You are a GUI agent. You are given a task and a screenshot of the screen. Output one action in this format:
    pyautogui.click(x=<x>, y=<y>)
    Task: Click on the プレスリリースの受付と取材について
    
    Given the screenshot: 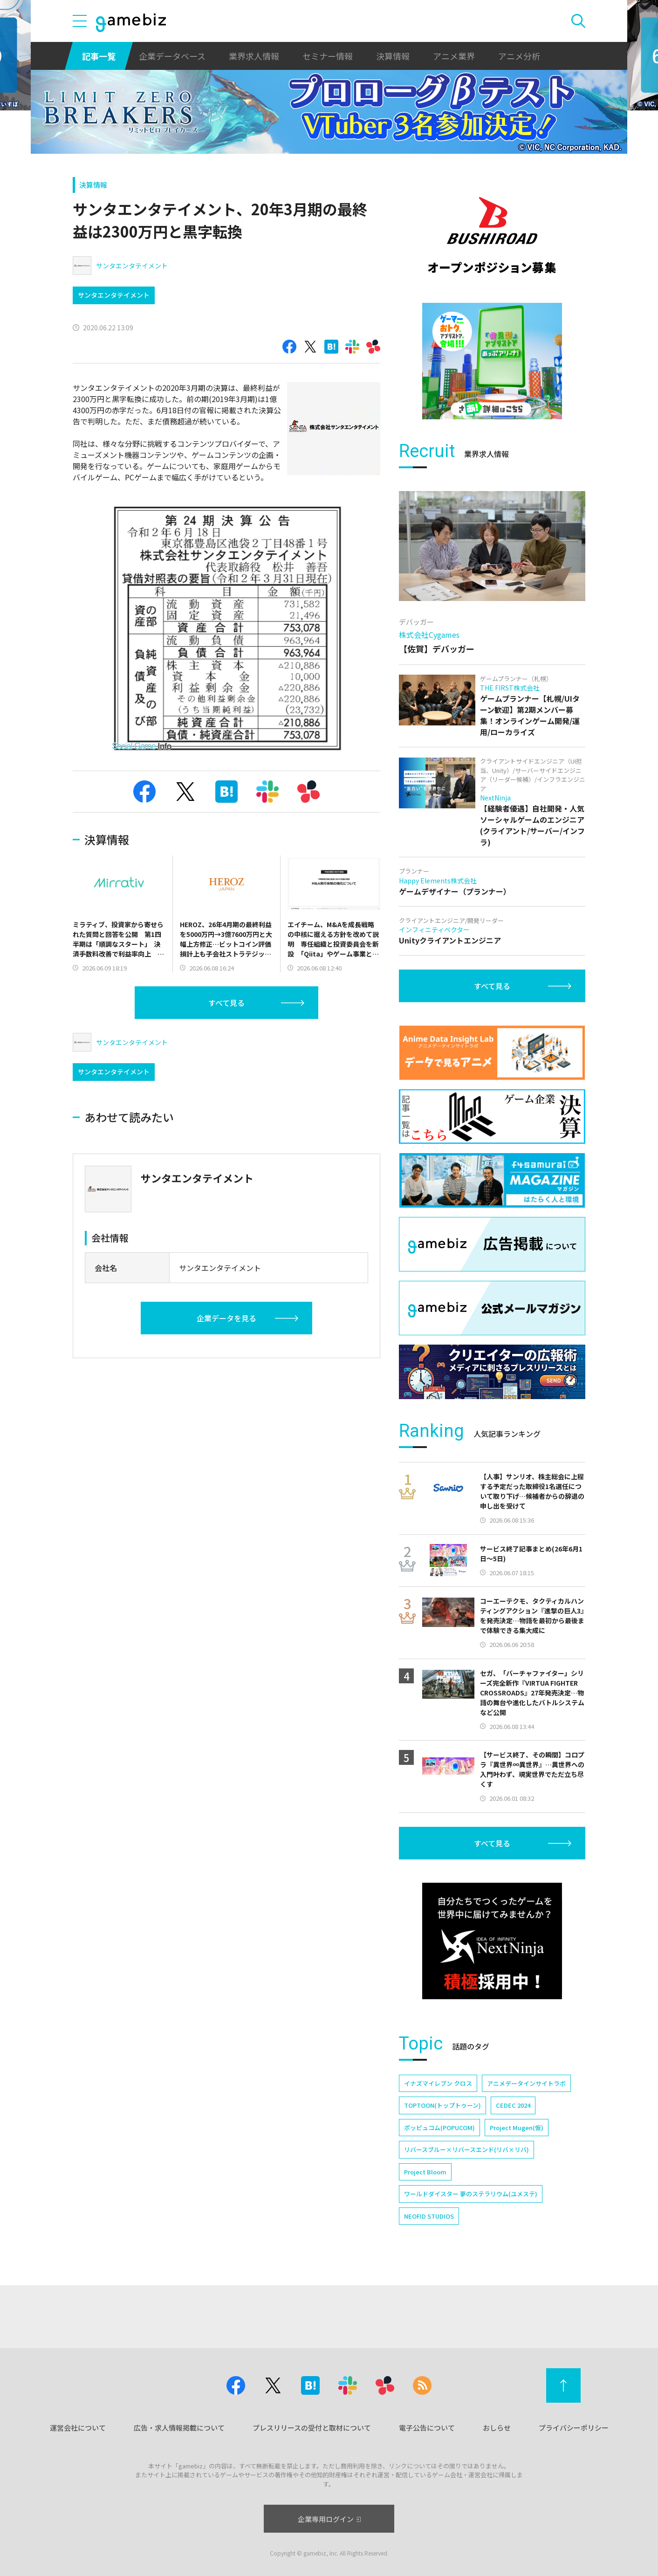 What is the action you would take?
    pyautogui.click(x=312, y=2428)
    